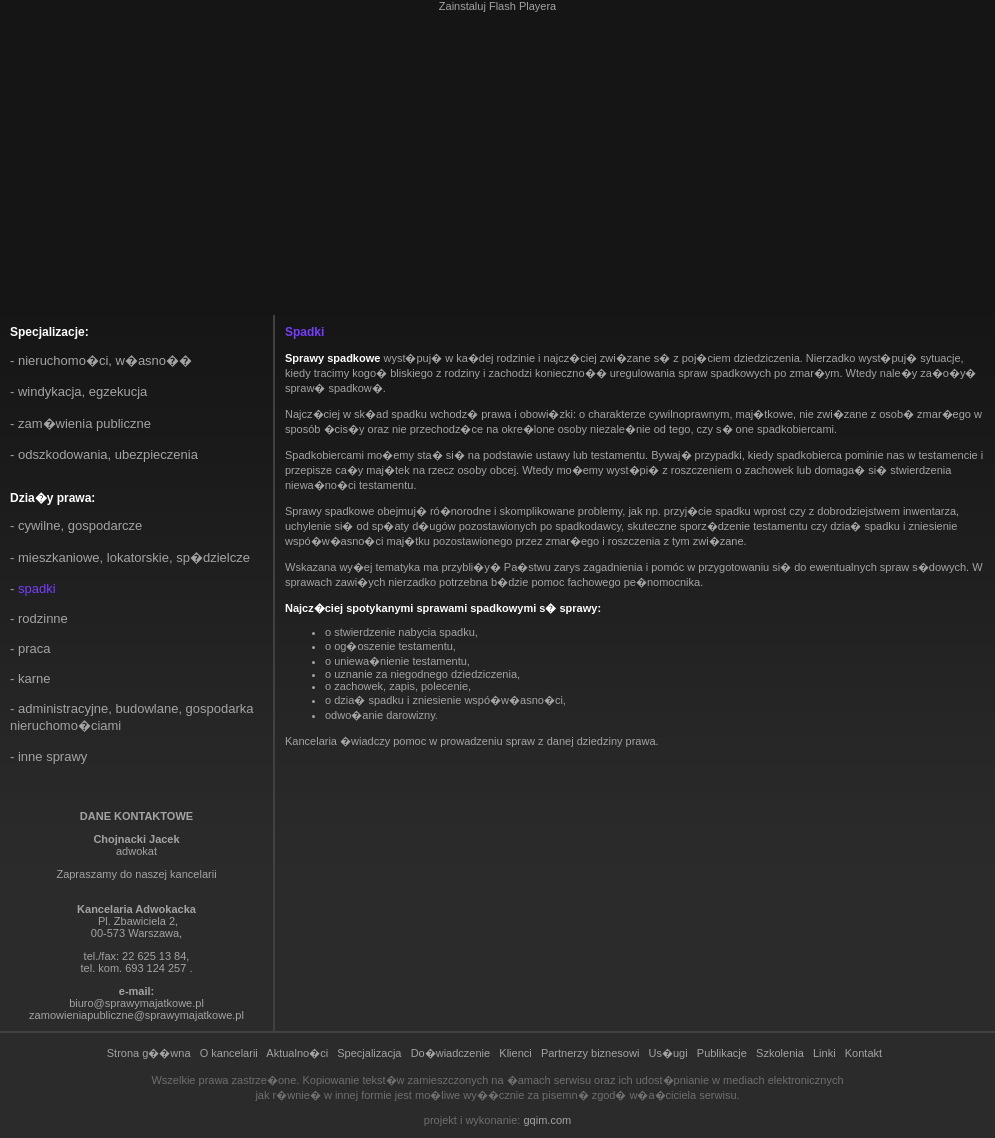 Image resolution: width=995 pixels, height=1138 pixels. What do you see at coordinates (369, 1053) in the screenshot?
I see `Specjalizacja` at bounding box center [369, 1053].